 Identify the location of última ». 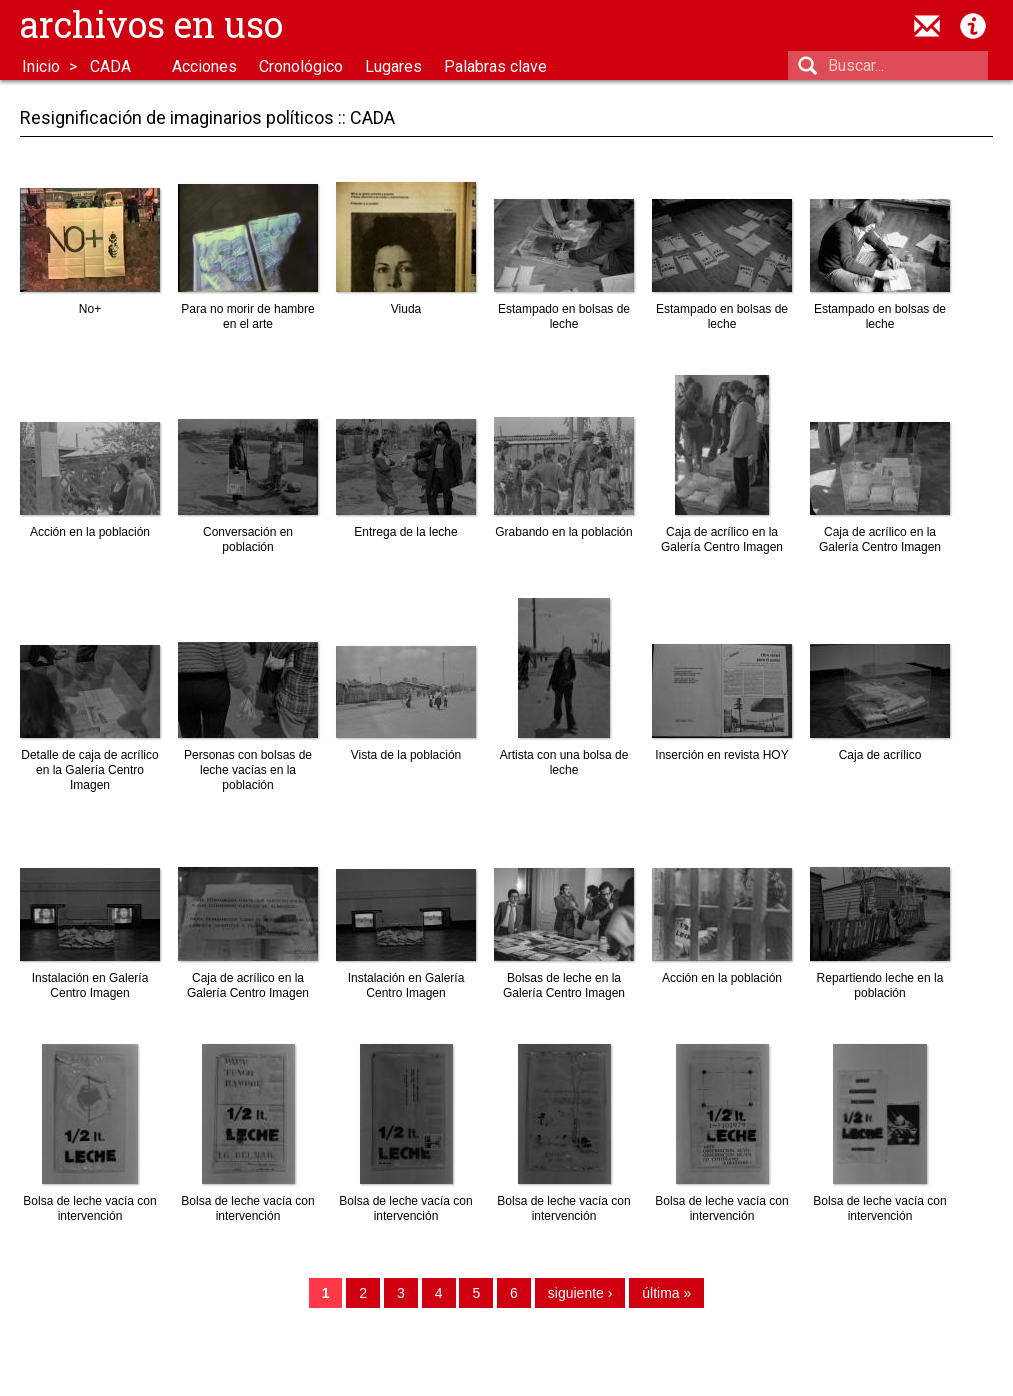
(666, 1293).